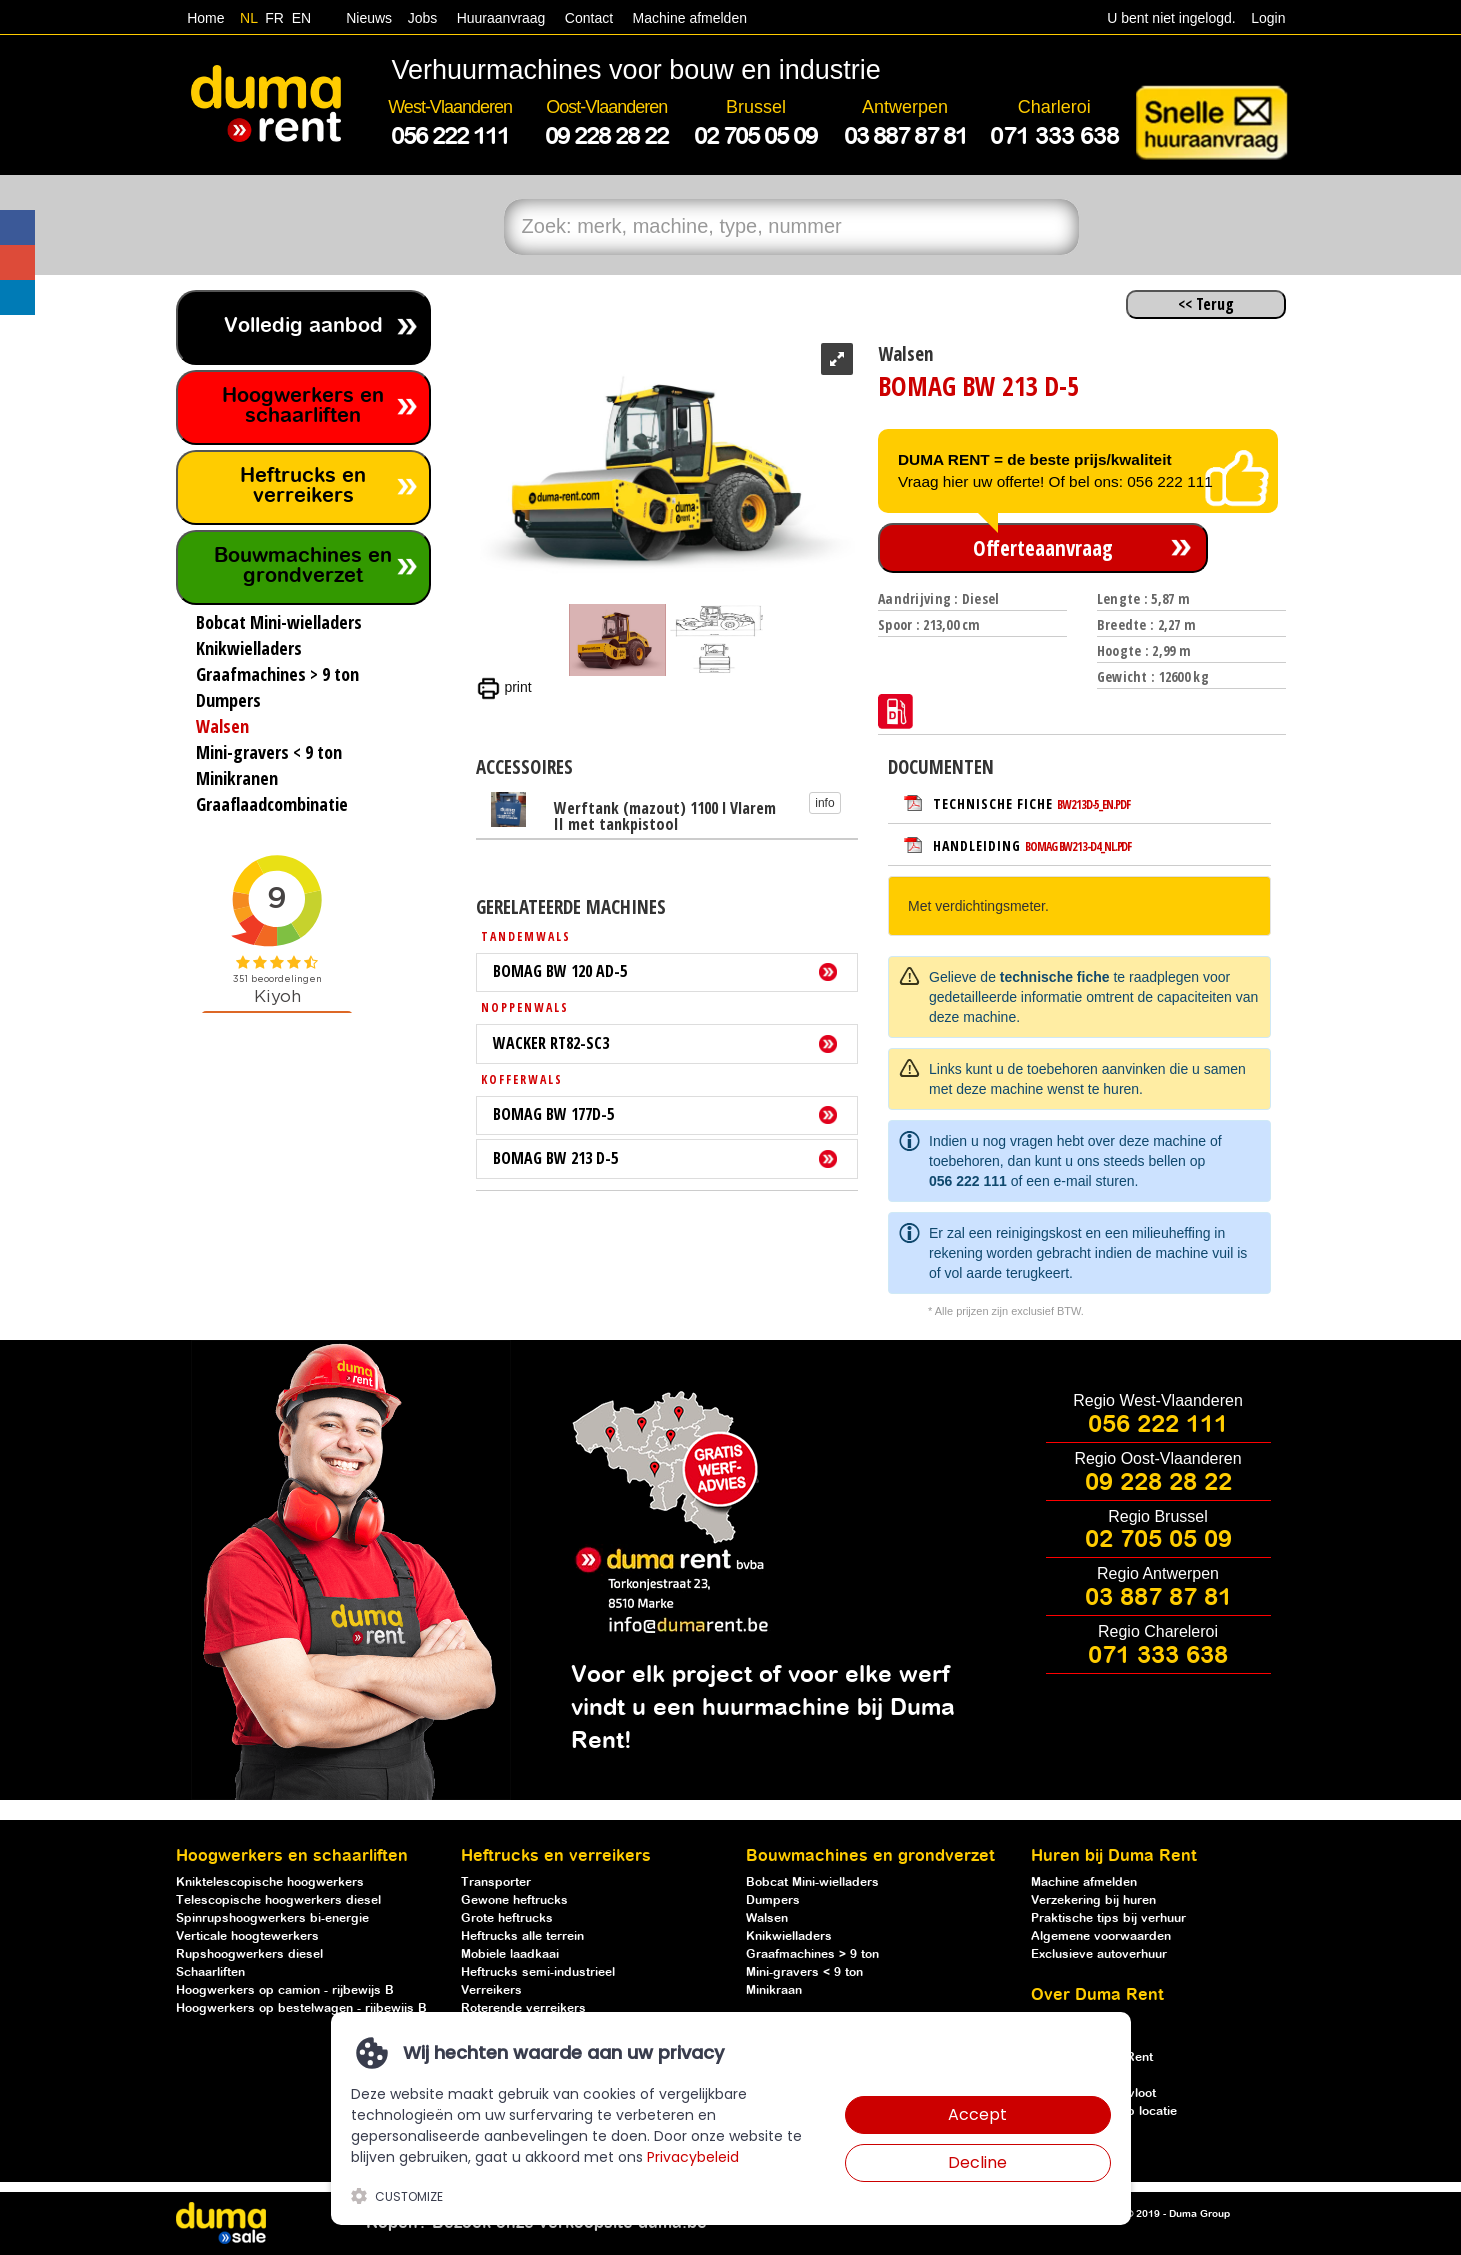  What do you see at coordinates (1158, 1656) in the screenshot?
I see `071 333 638` at bounding box center [1158, 1656].